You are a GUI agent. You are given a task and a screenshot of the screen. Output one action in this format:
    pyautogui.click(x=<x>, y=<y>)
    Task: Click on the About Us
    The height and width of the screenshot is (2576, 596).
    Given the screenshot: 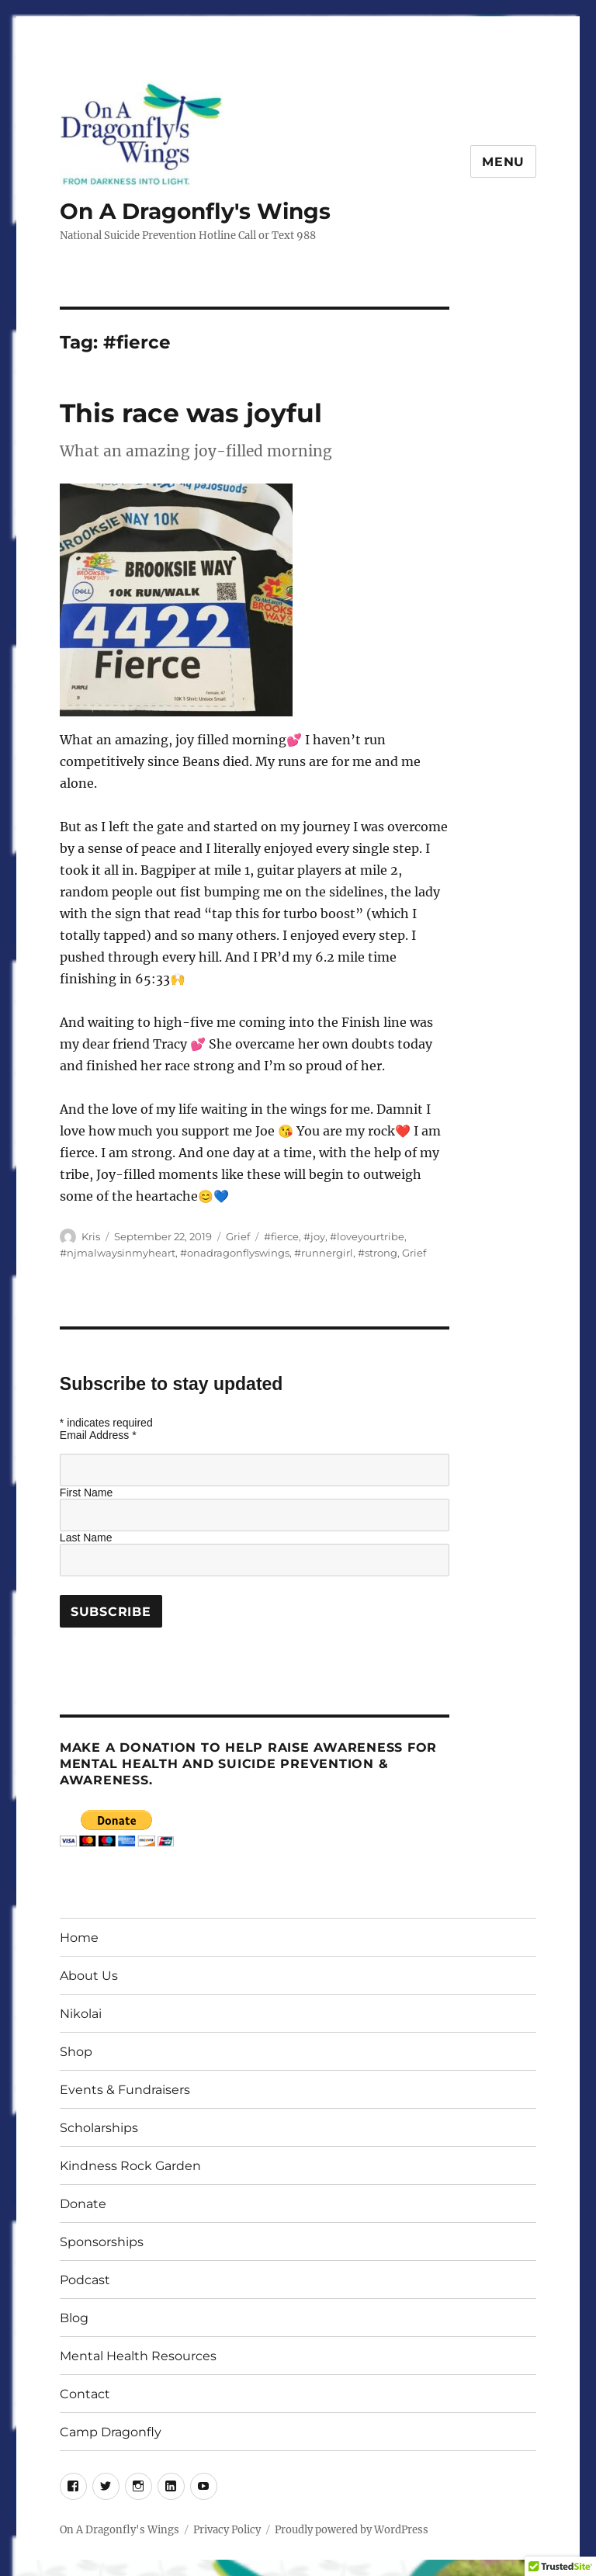 What is the action you would take?
    pyautogui.click(x=89, y=1975)
    